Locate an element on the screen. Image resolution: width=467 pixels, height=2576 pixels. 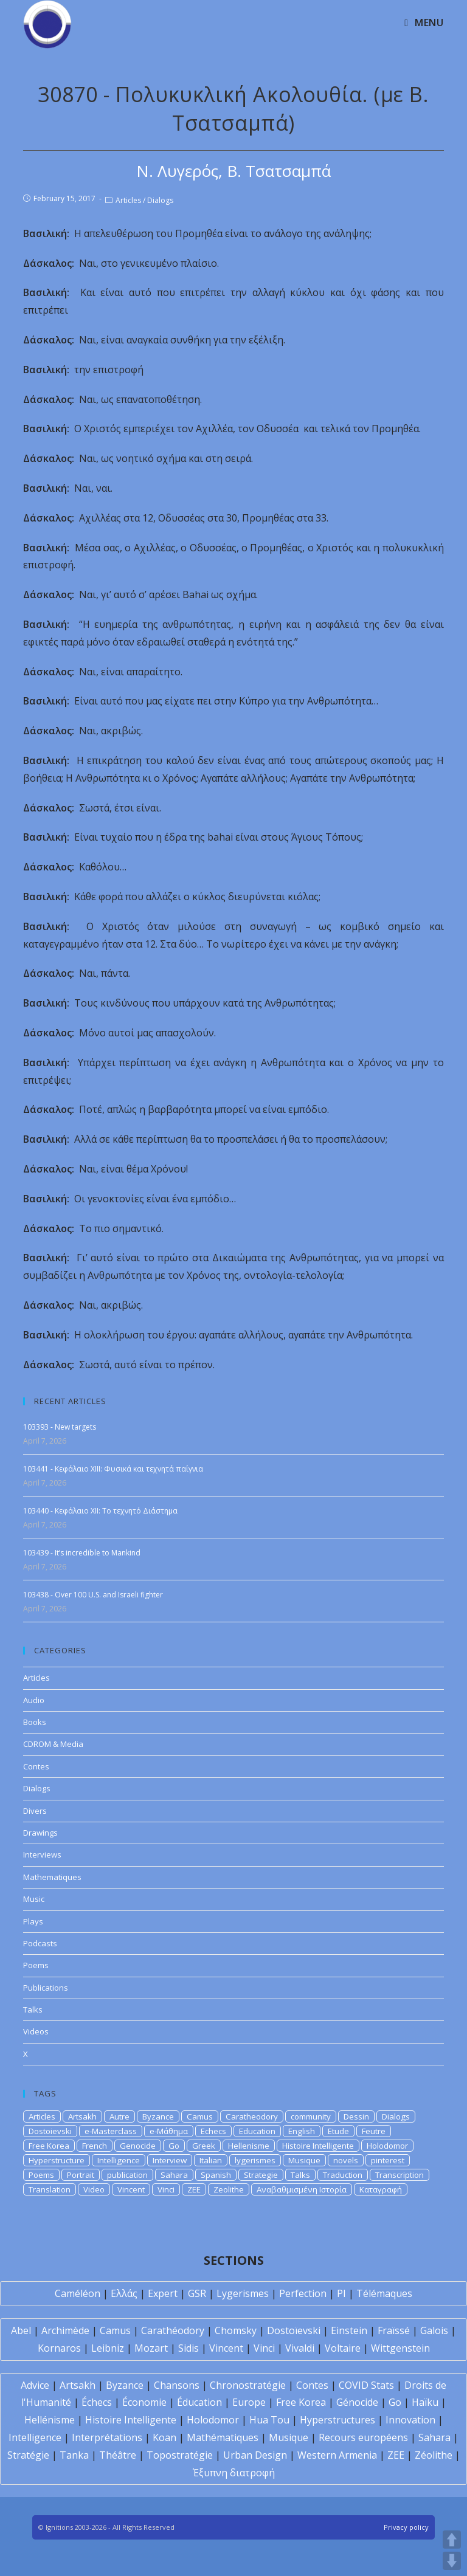
Byzance is located at coordinates (158, 2116).